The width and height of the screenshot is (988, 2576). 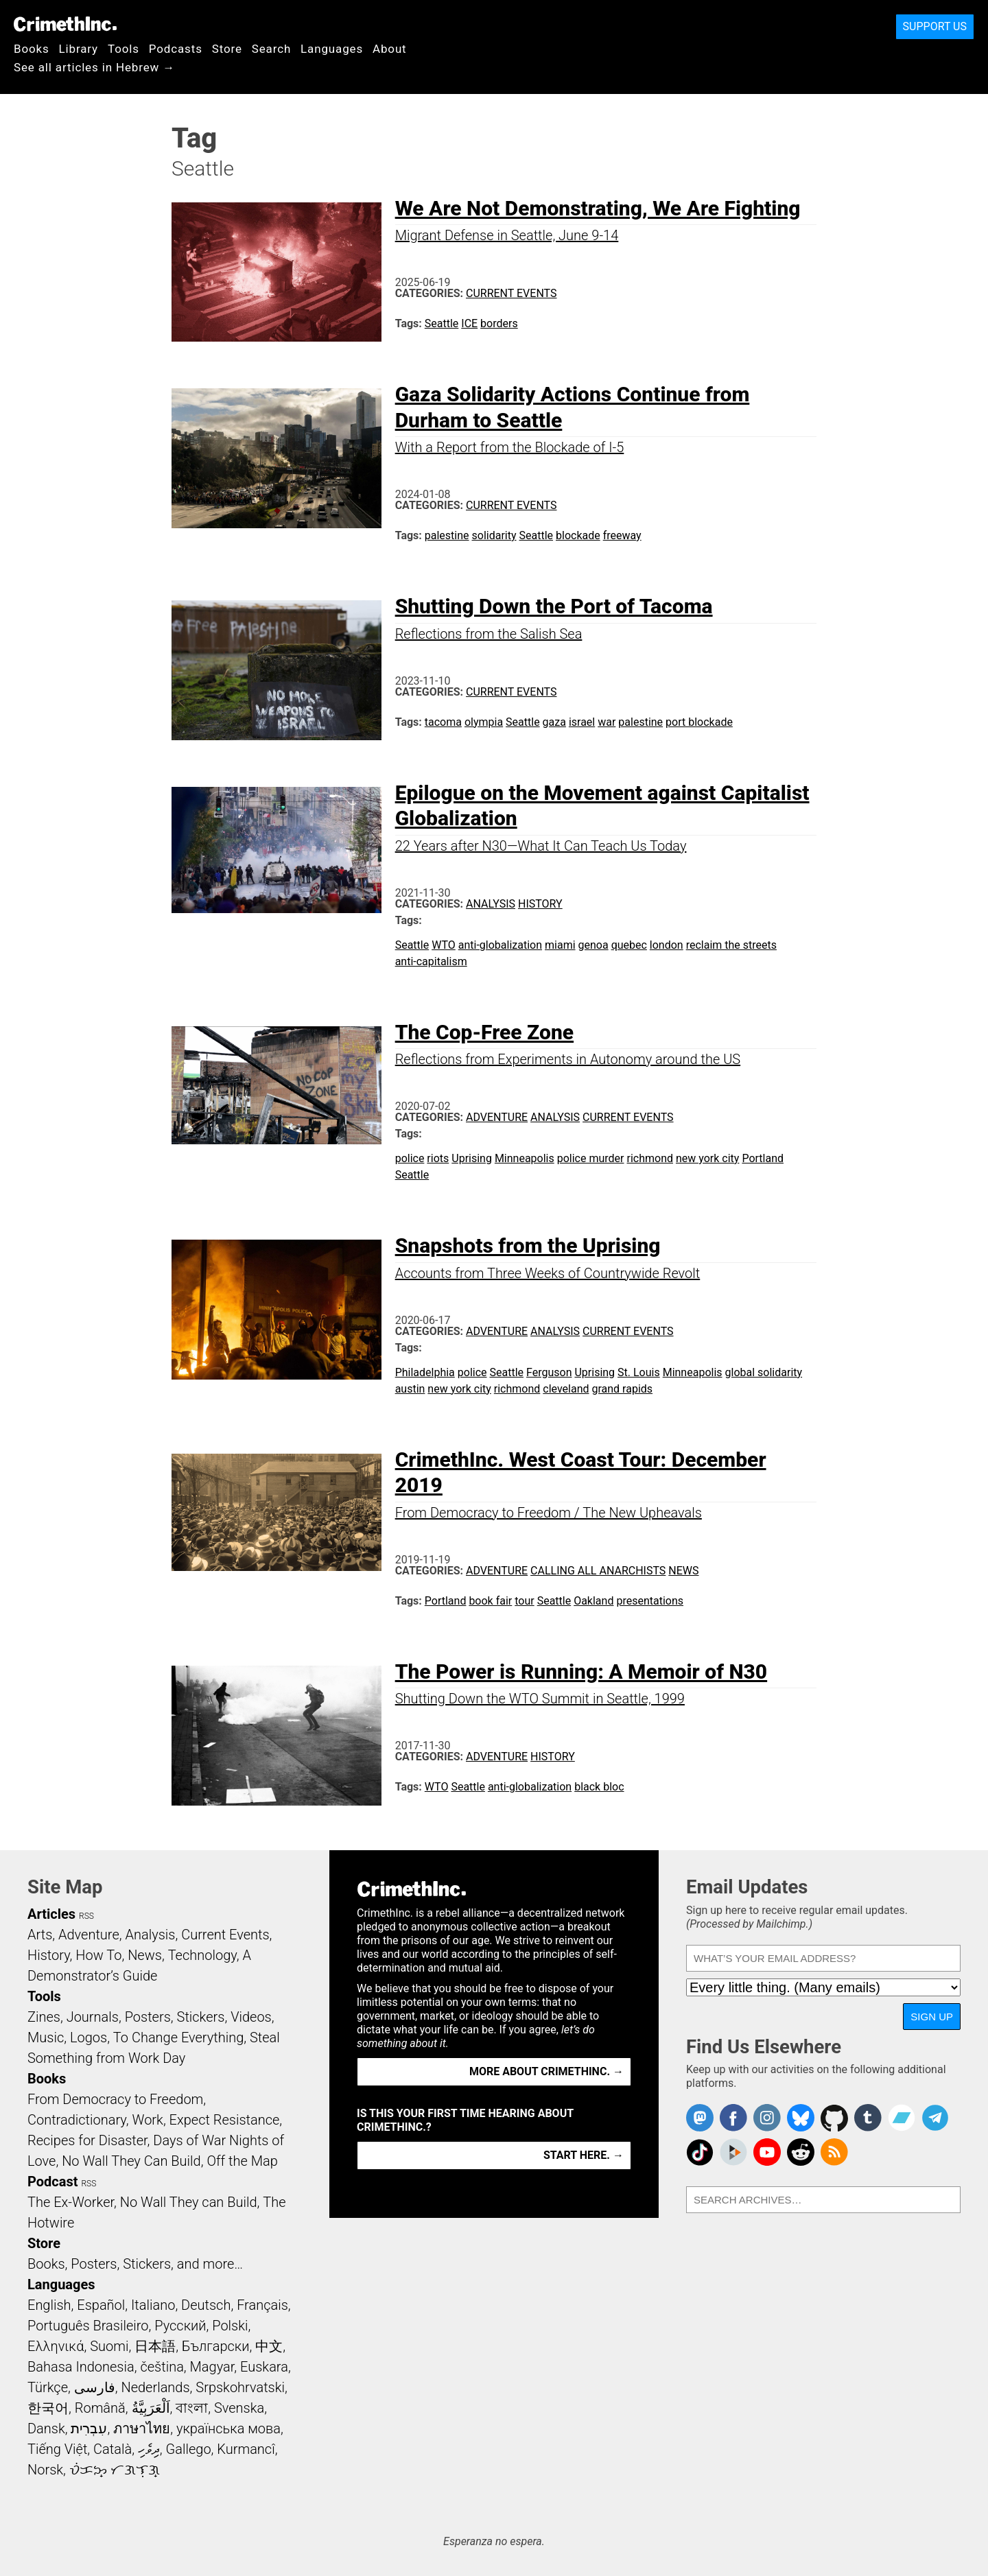 What do you see at coordinates (227, 49) in the screenshot?
I see `Store` at bounding box center [227, 49].